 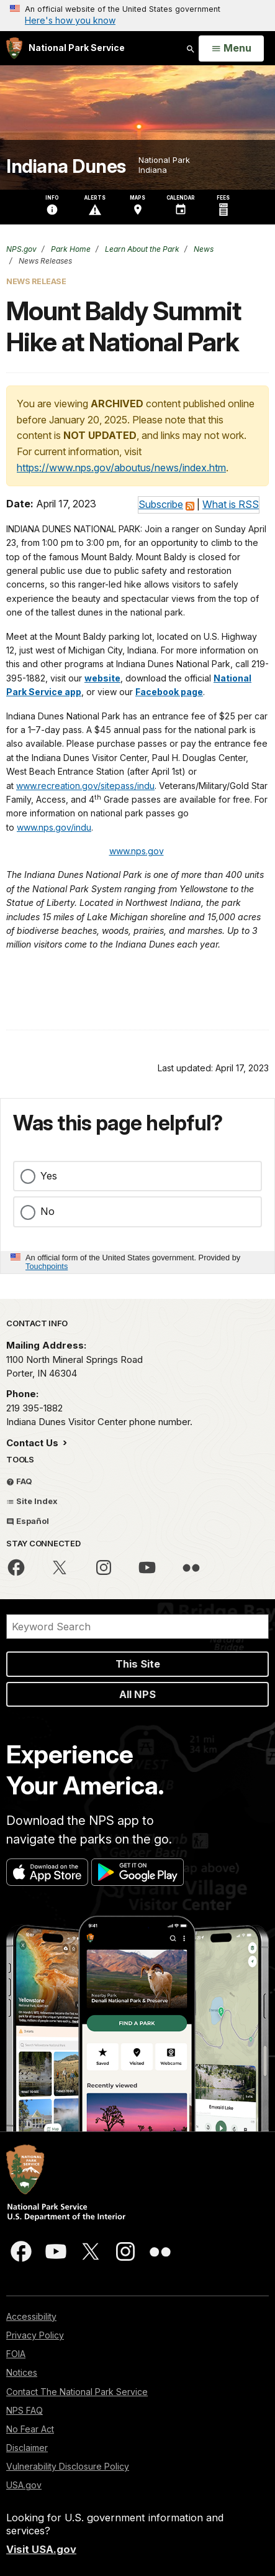 I want to click on https://www.nps.gov/aboutus/news/index.htm, so click(x=121, y=467).